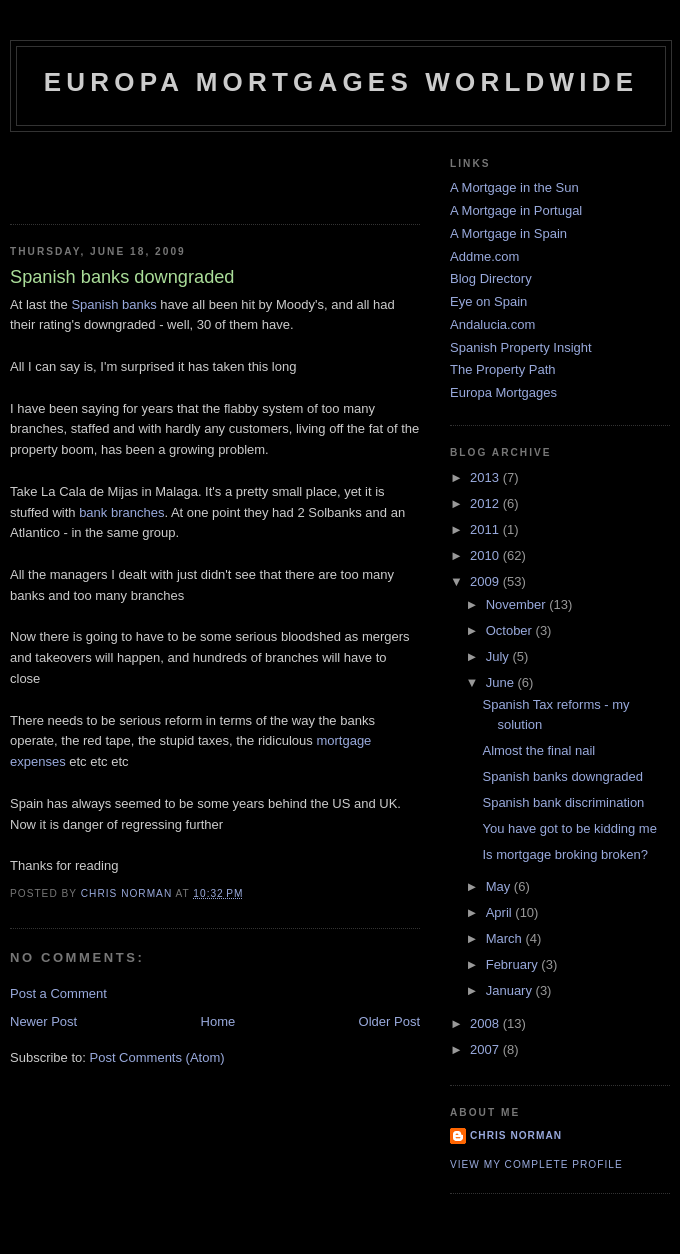 This screenshot has height=1254, width=680. What do you see at coordinates (488, 301) in the screenshot?
I see `Eye on Spain` at bounding box center [488, 301].